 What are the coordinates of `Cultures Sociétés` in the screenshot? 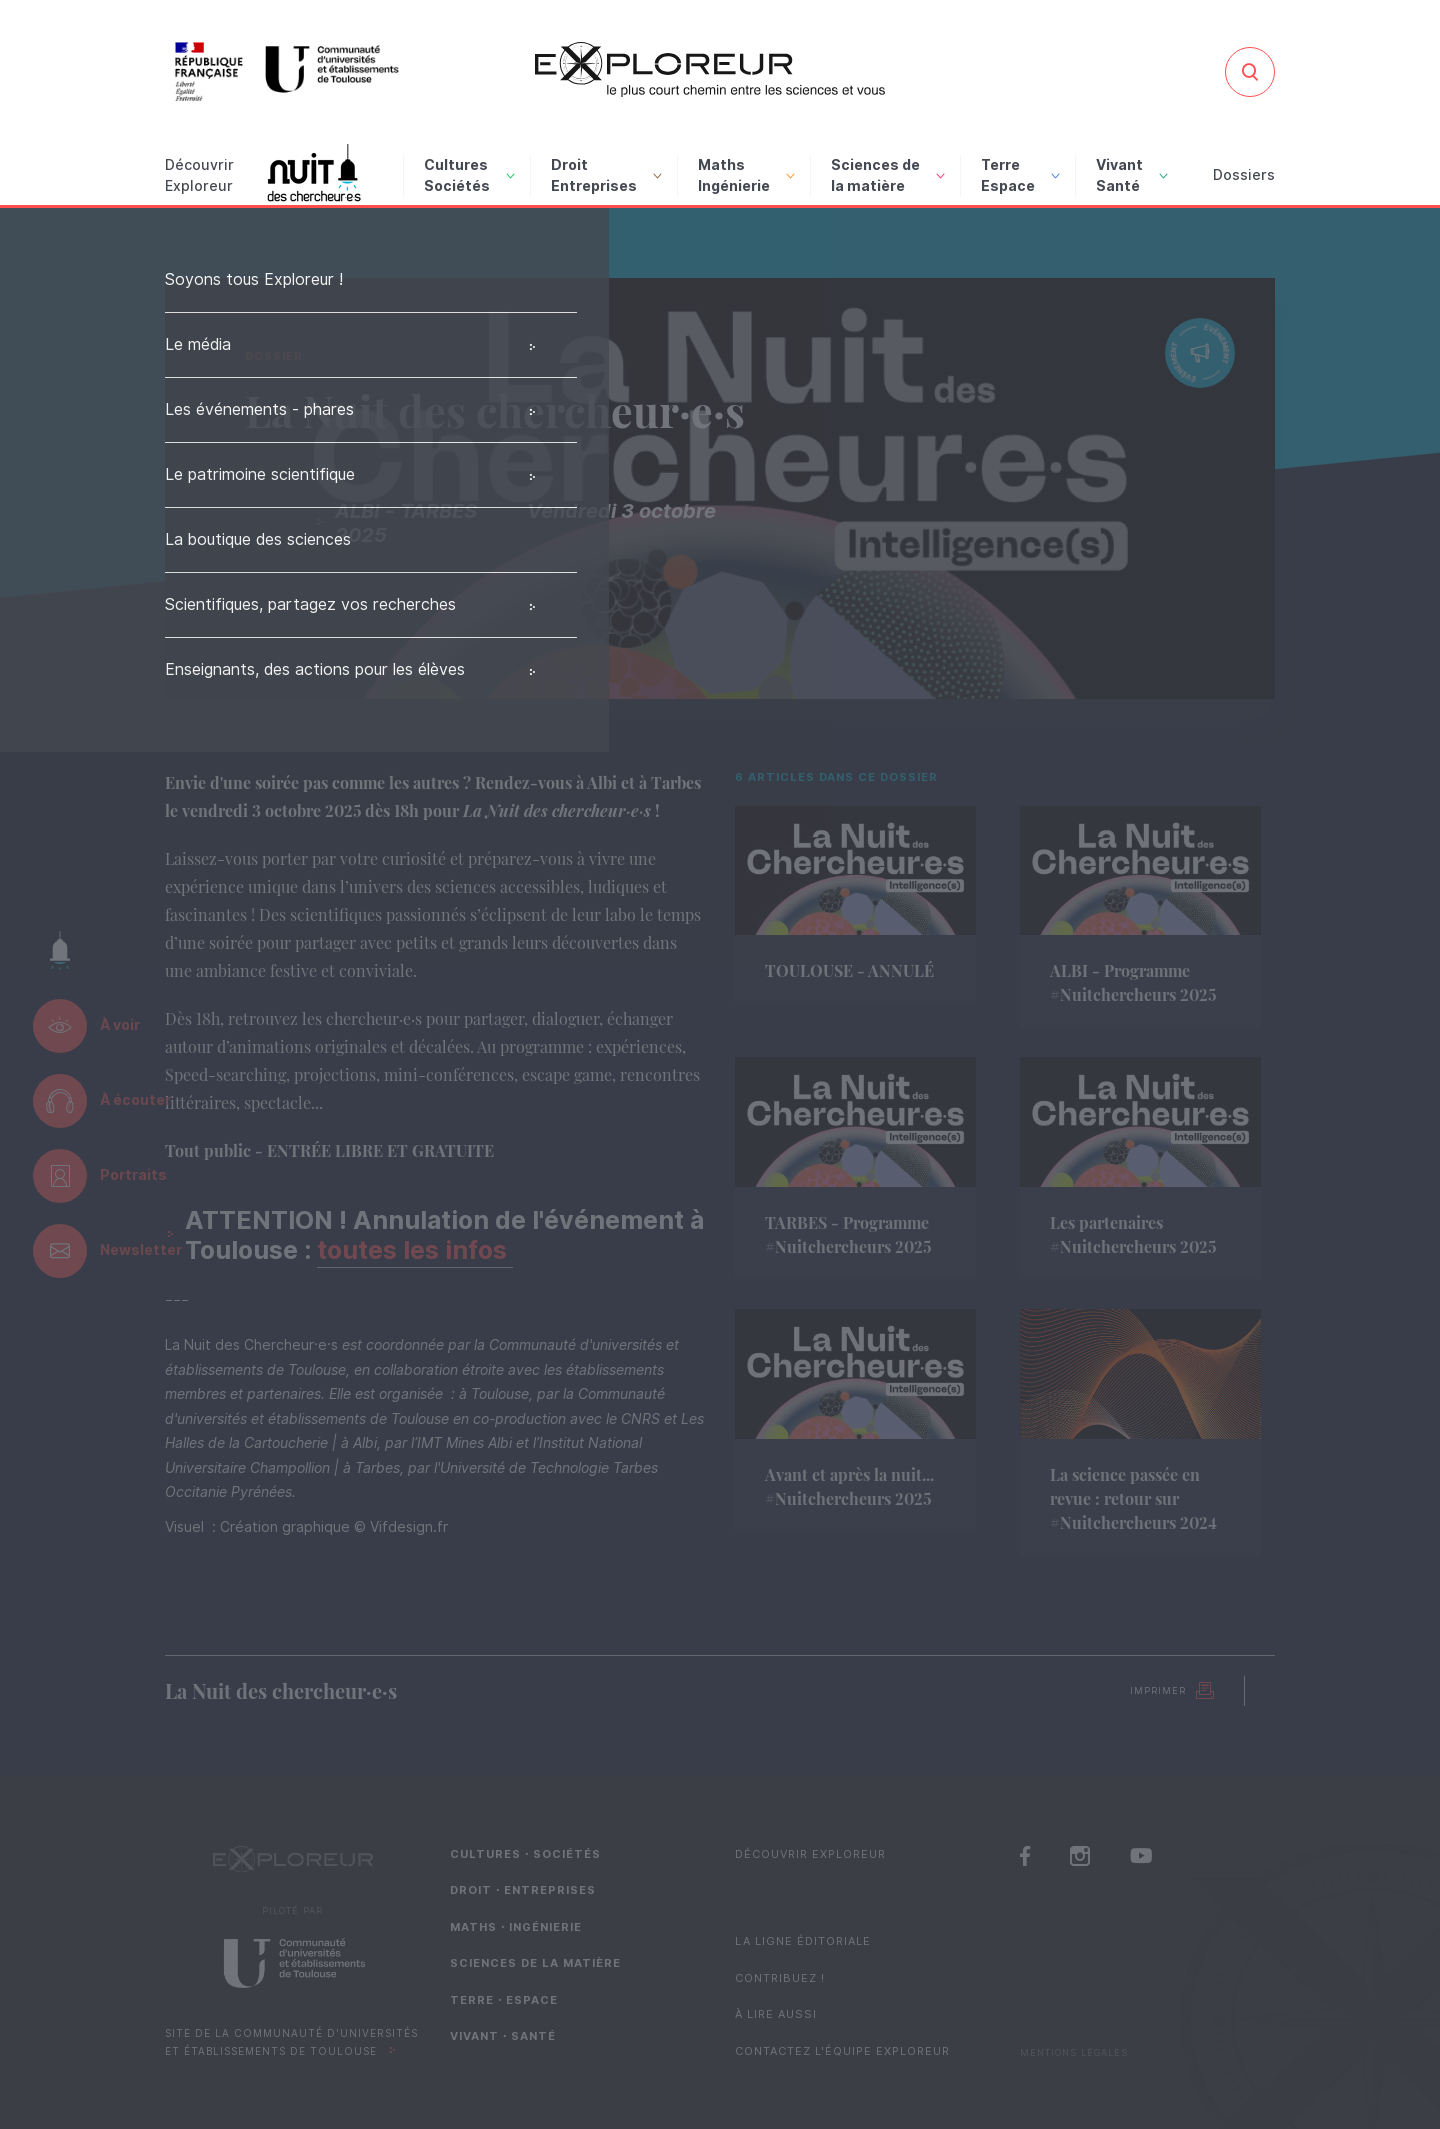 It's located at (469, 175).